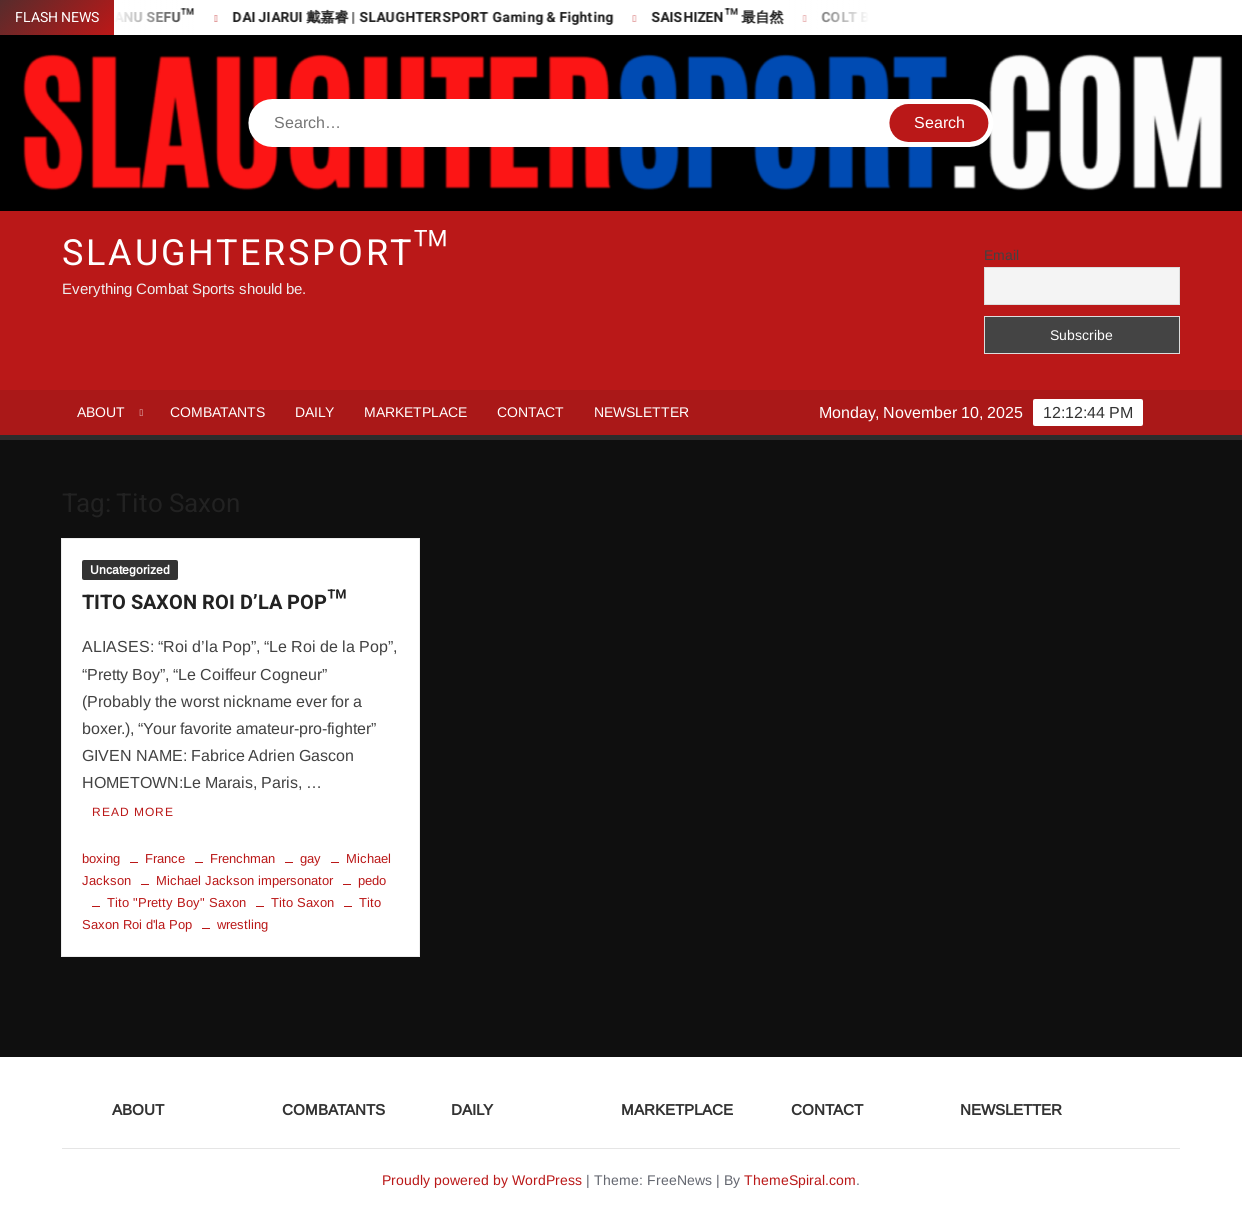 The width and height of the screenshot is (1242, 1212). I want to click on Tito Saxon, so click(302, 902).